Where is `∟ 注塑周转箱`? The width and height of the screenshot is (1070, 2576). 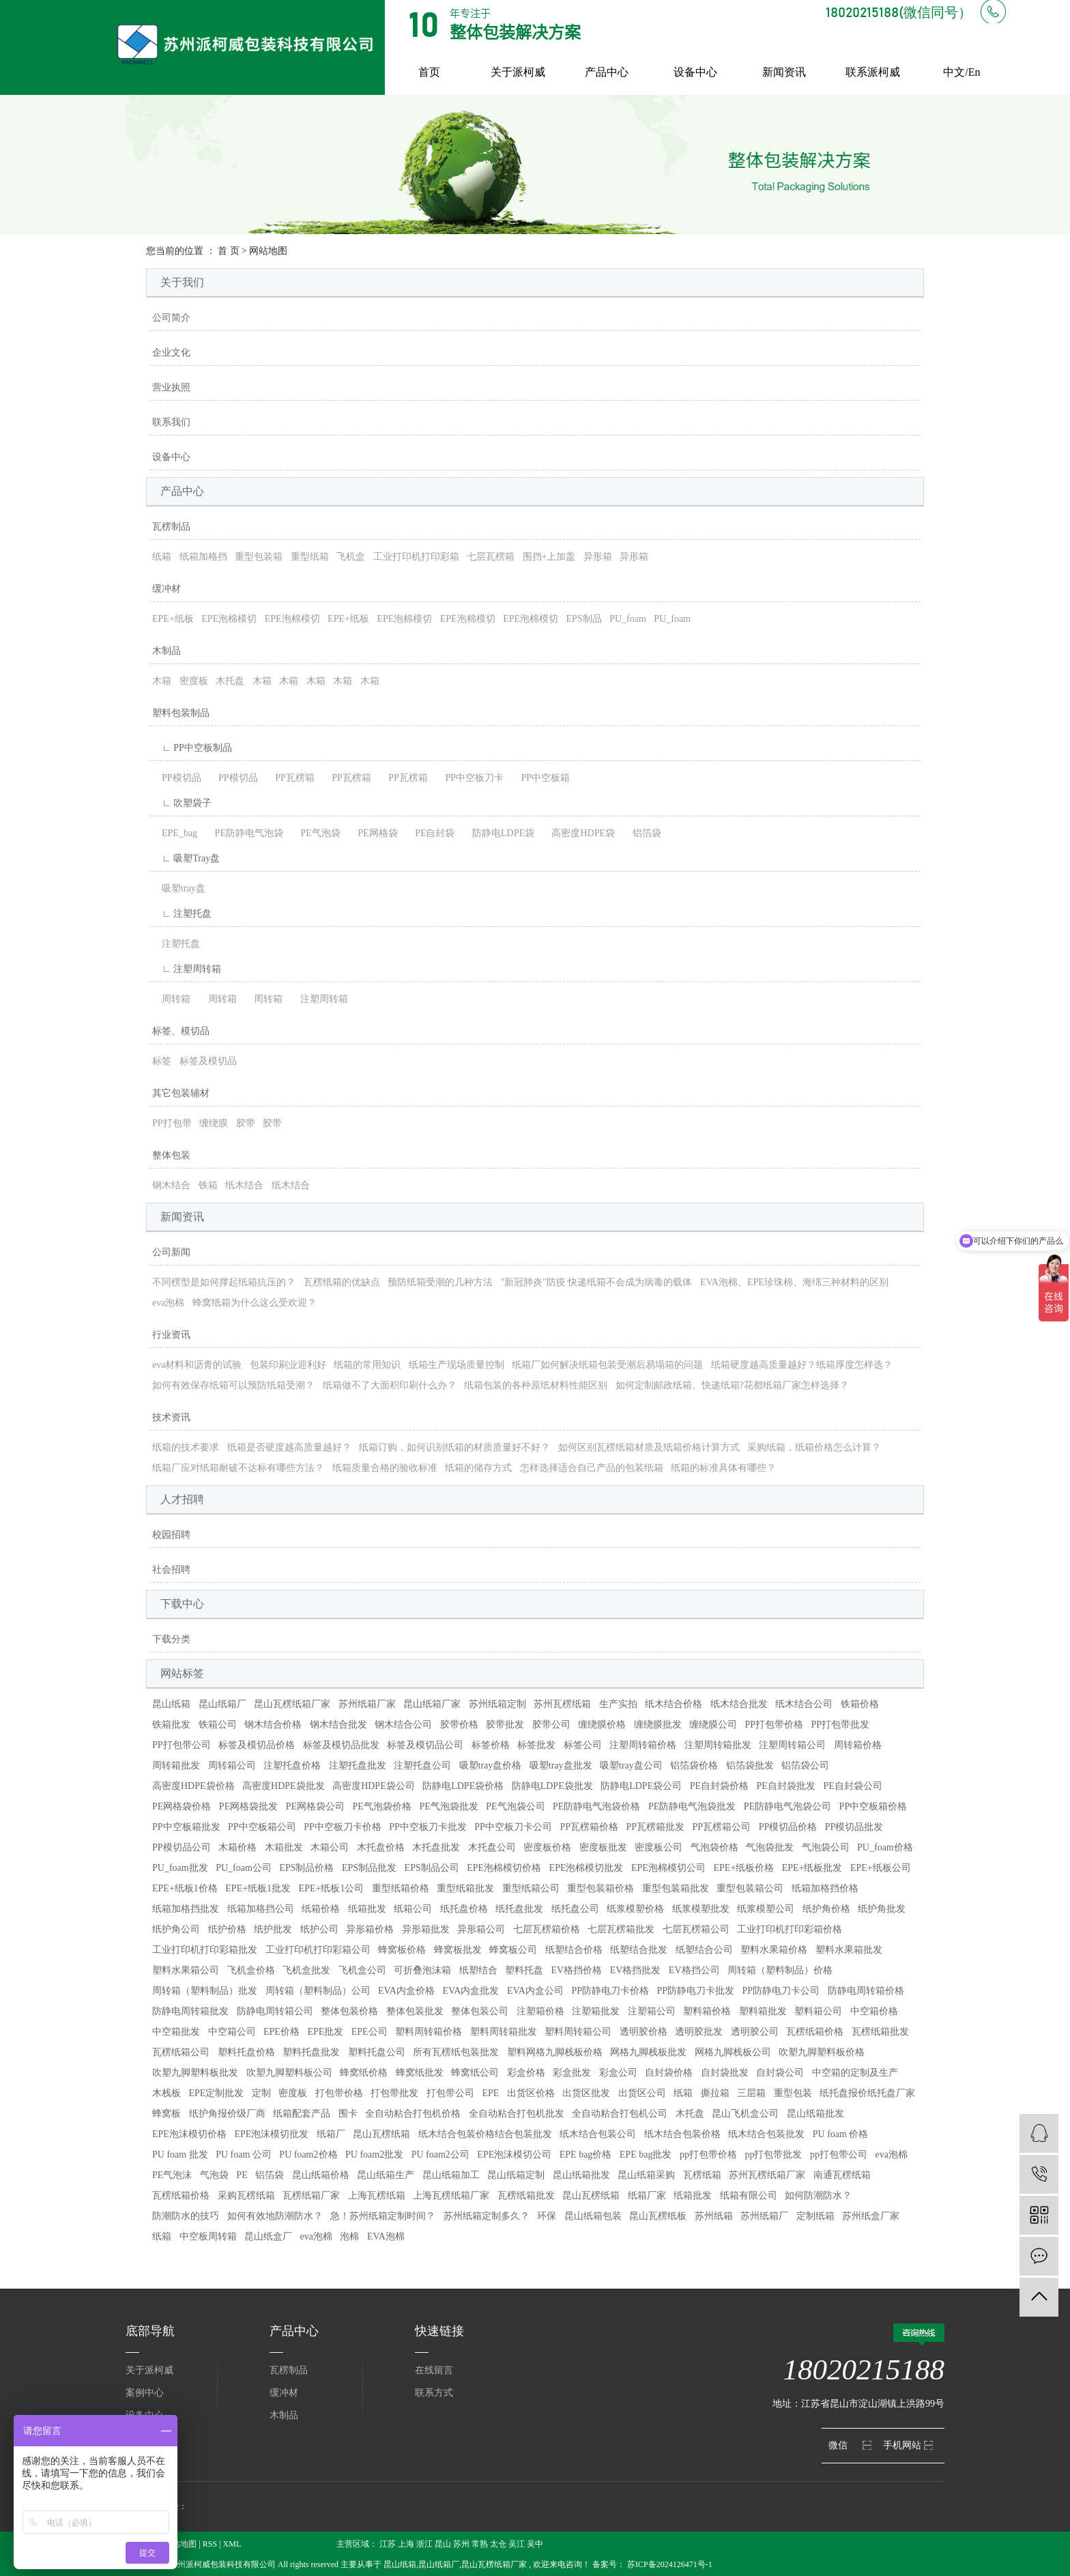 ∟ 注塑周转箱 is located at coordinates (186, 969).